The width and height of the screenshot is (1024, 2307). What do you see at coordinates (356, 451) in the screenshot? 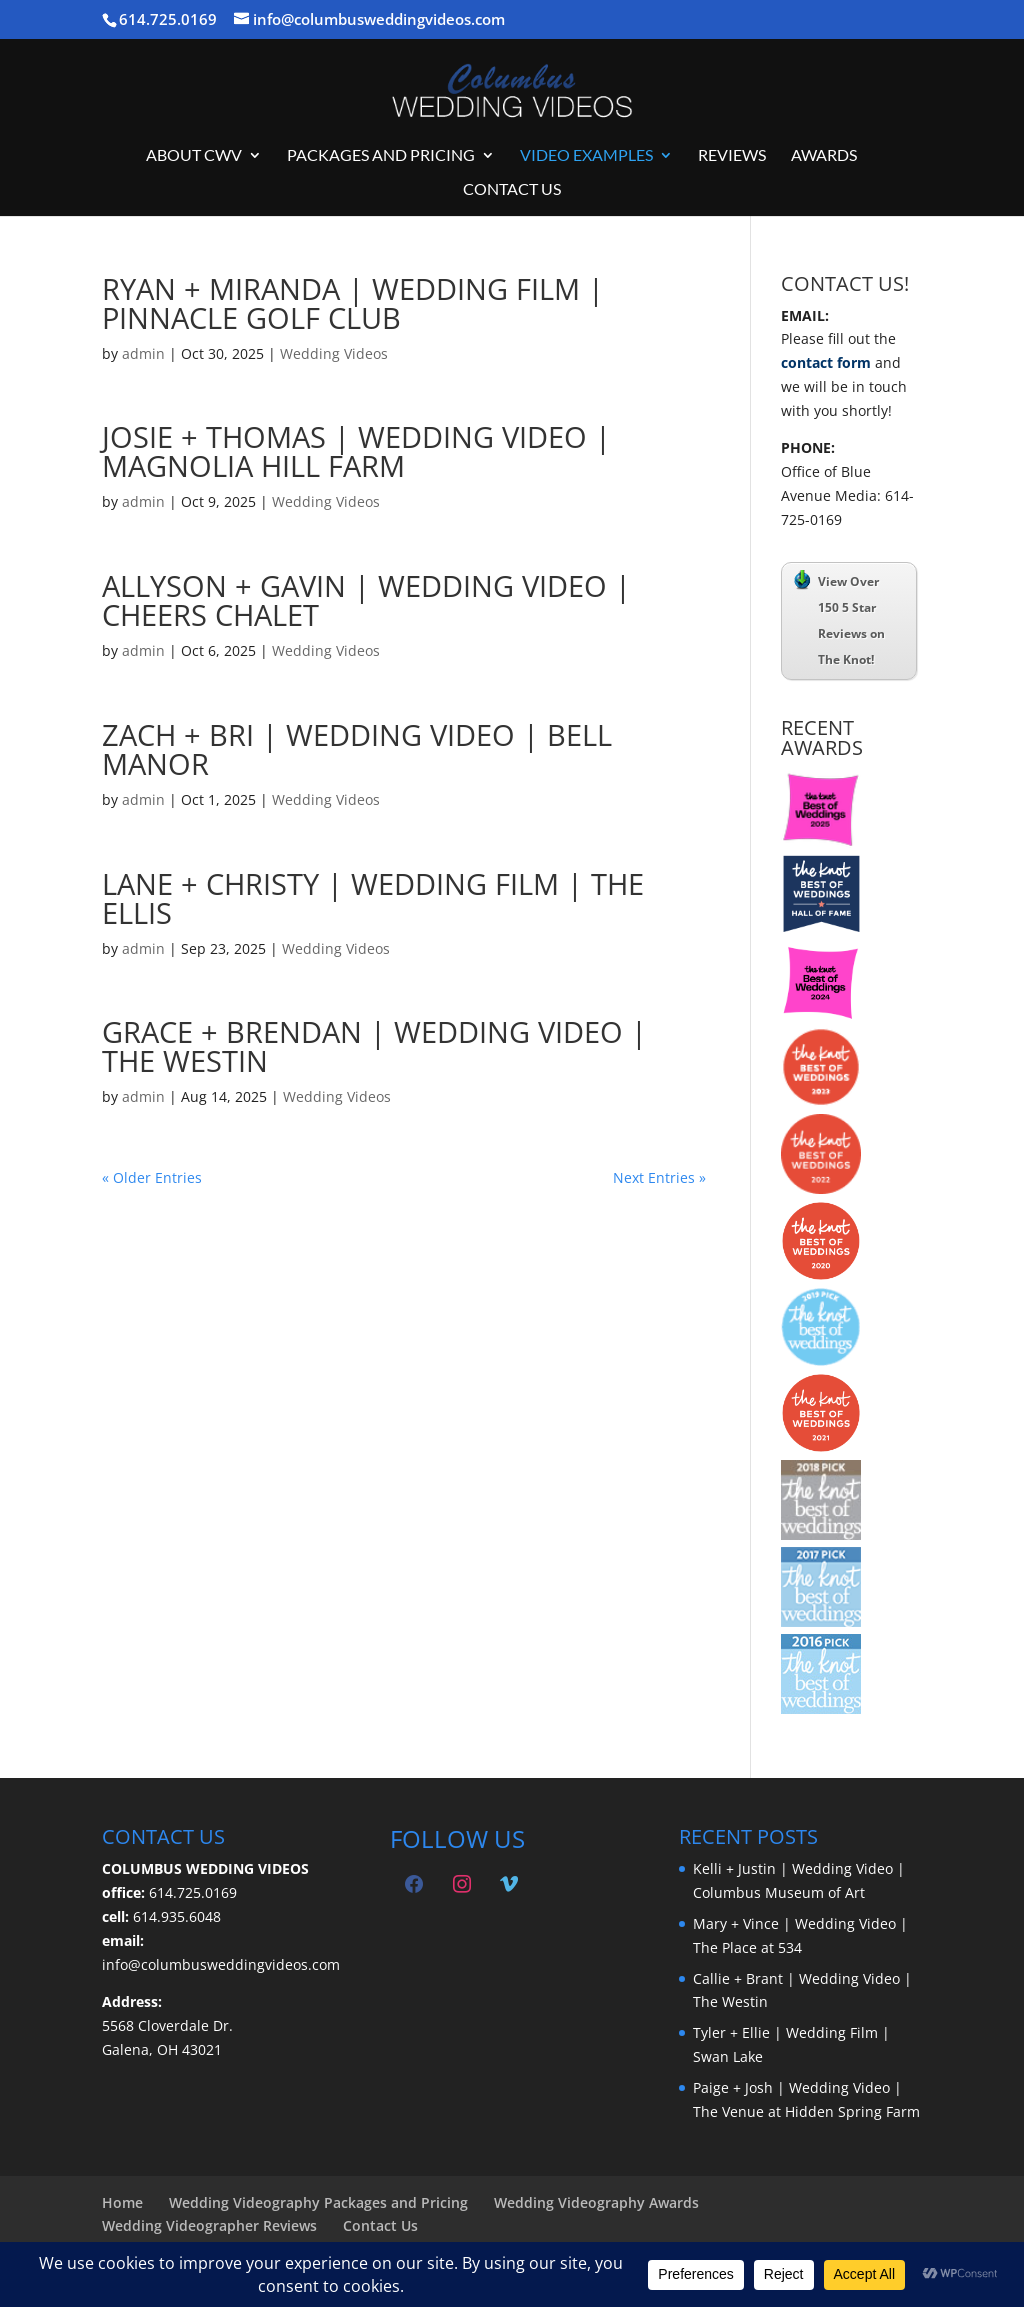
I see `Josie + Thomas | Wedding Video | Magnolia Hill Farm` at bounding box center [356, 451].